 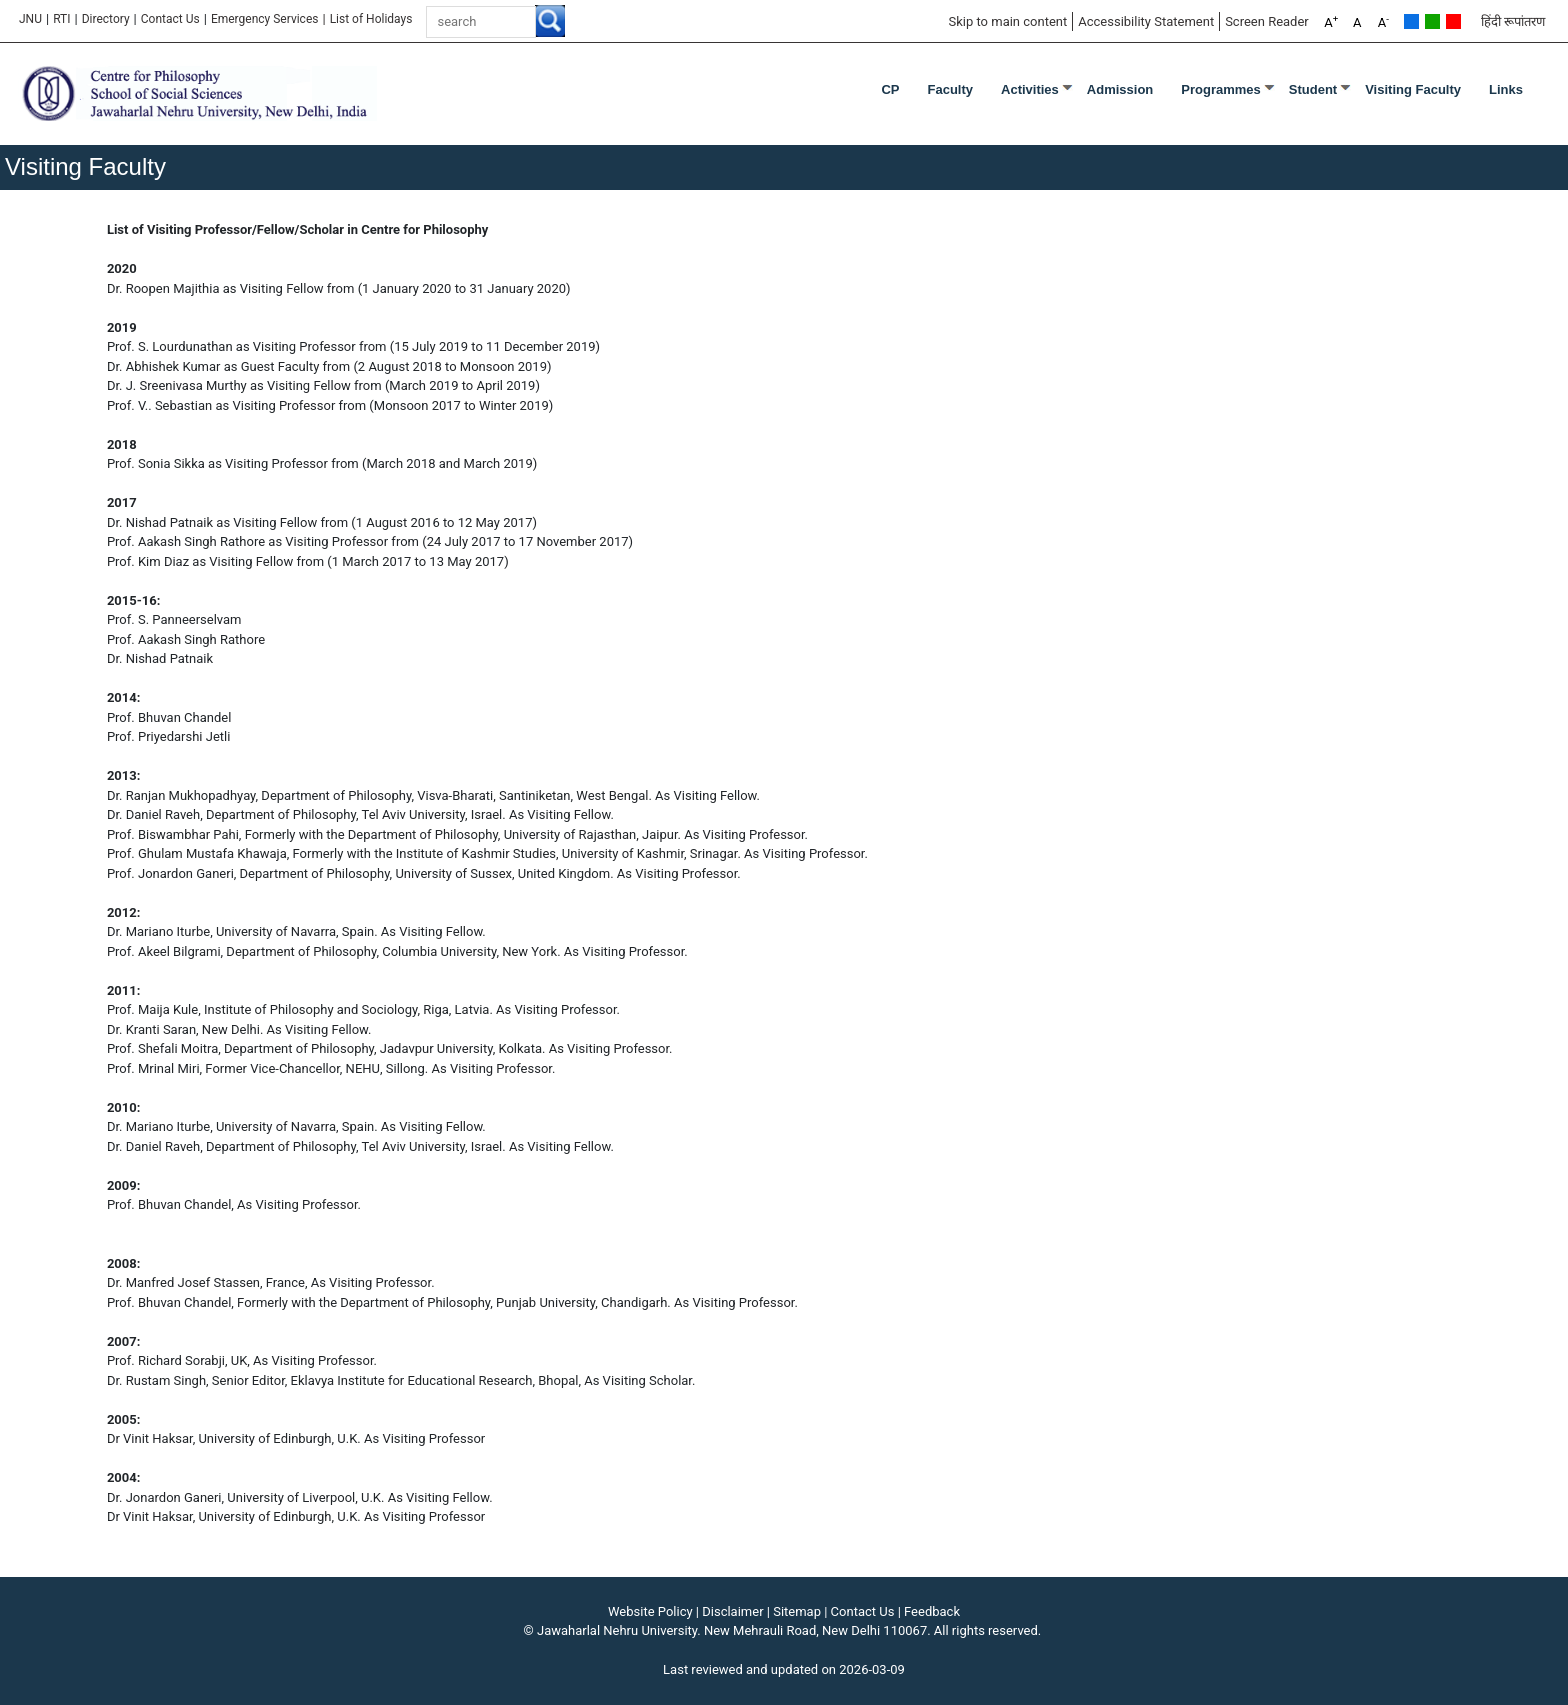 What do you see at coordinates (1313, 89) in the screenshot?
I see `Student` at bounding box center [1313, 89].